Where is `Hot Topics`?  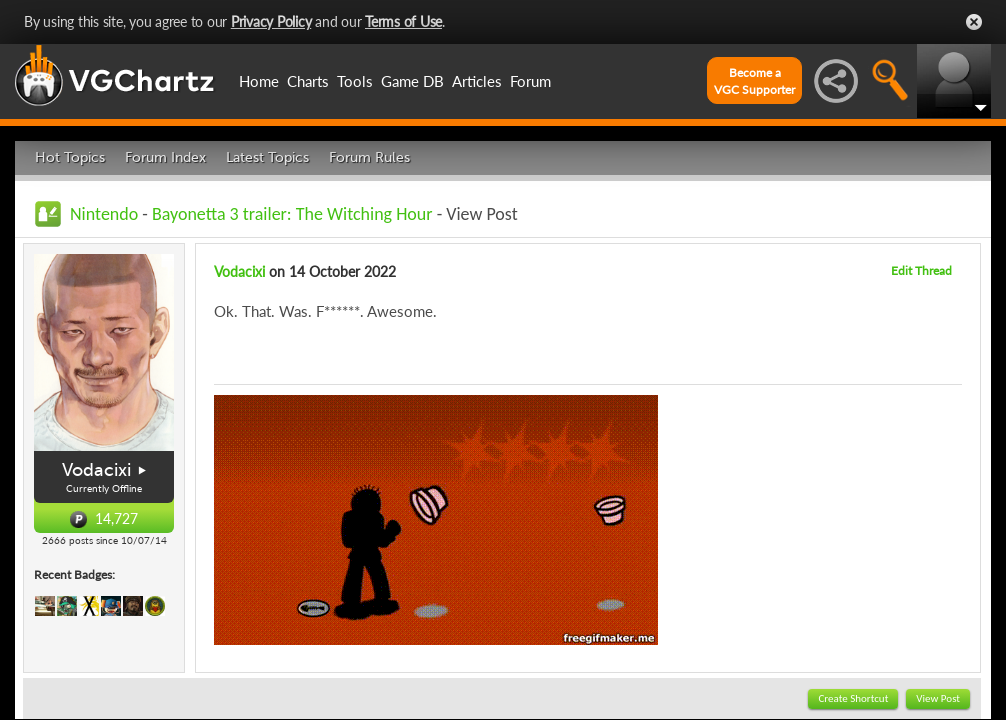
Hot Topics is located at coordinates (70, 157).